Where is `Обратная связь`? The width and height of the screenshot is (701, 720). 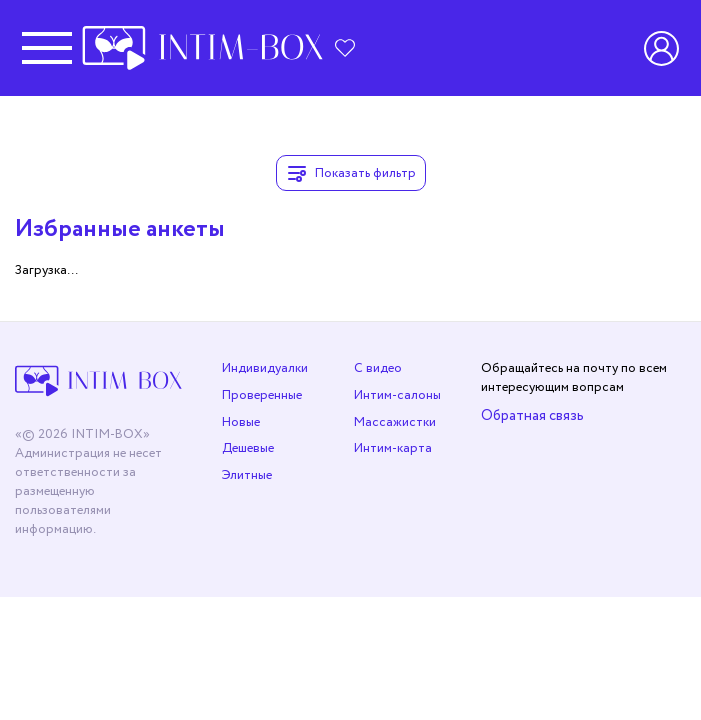
Обратная связь is located at coordinates (532, 415).